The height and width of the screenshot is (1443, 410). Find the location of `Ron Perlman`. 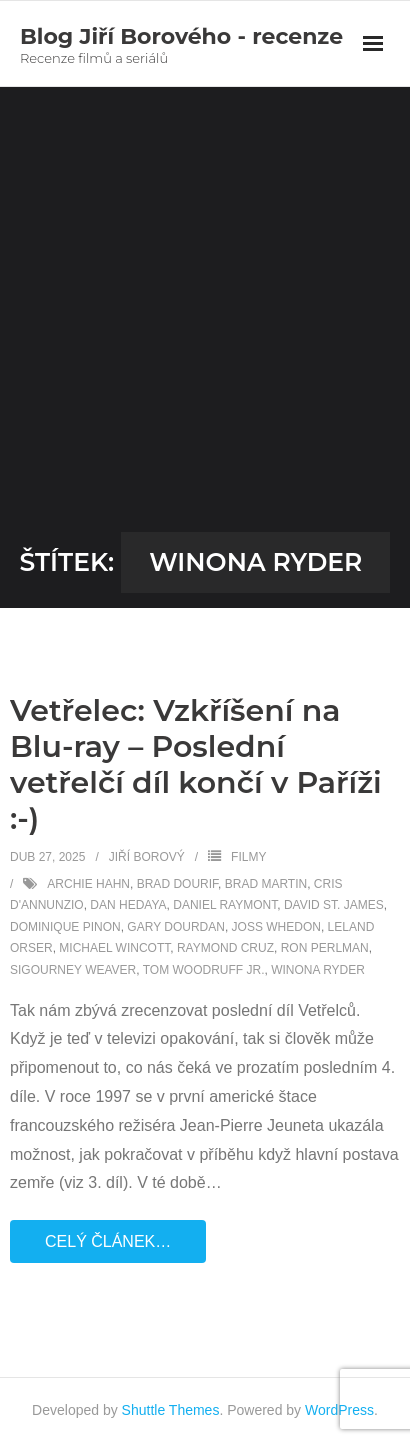

Ron Perlman is located at coordinates (325, 948).